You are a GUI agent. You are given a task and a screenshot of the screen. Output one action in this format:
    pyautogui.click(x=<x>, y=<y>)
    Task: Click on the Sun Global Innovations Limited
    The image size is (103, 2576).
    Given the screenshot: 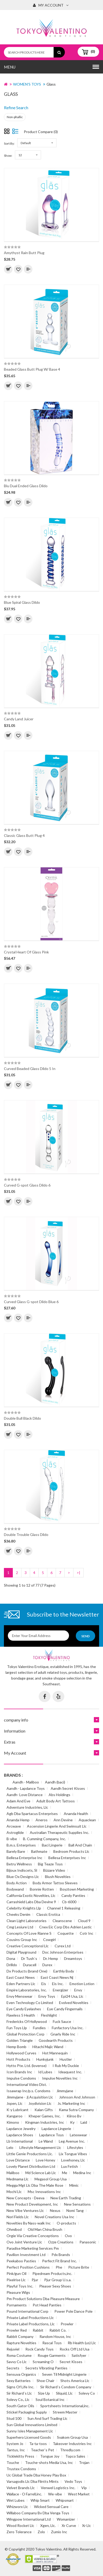 What is the action you would take?
    pyautogui.click(x=32, y=2424)
    